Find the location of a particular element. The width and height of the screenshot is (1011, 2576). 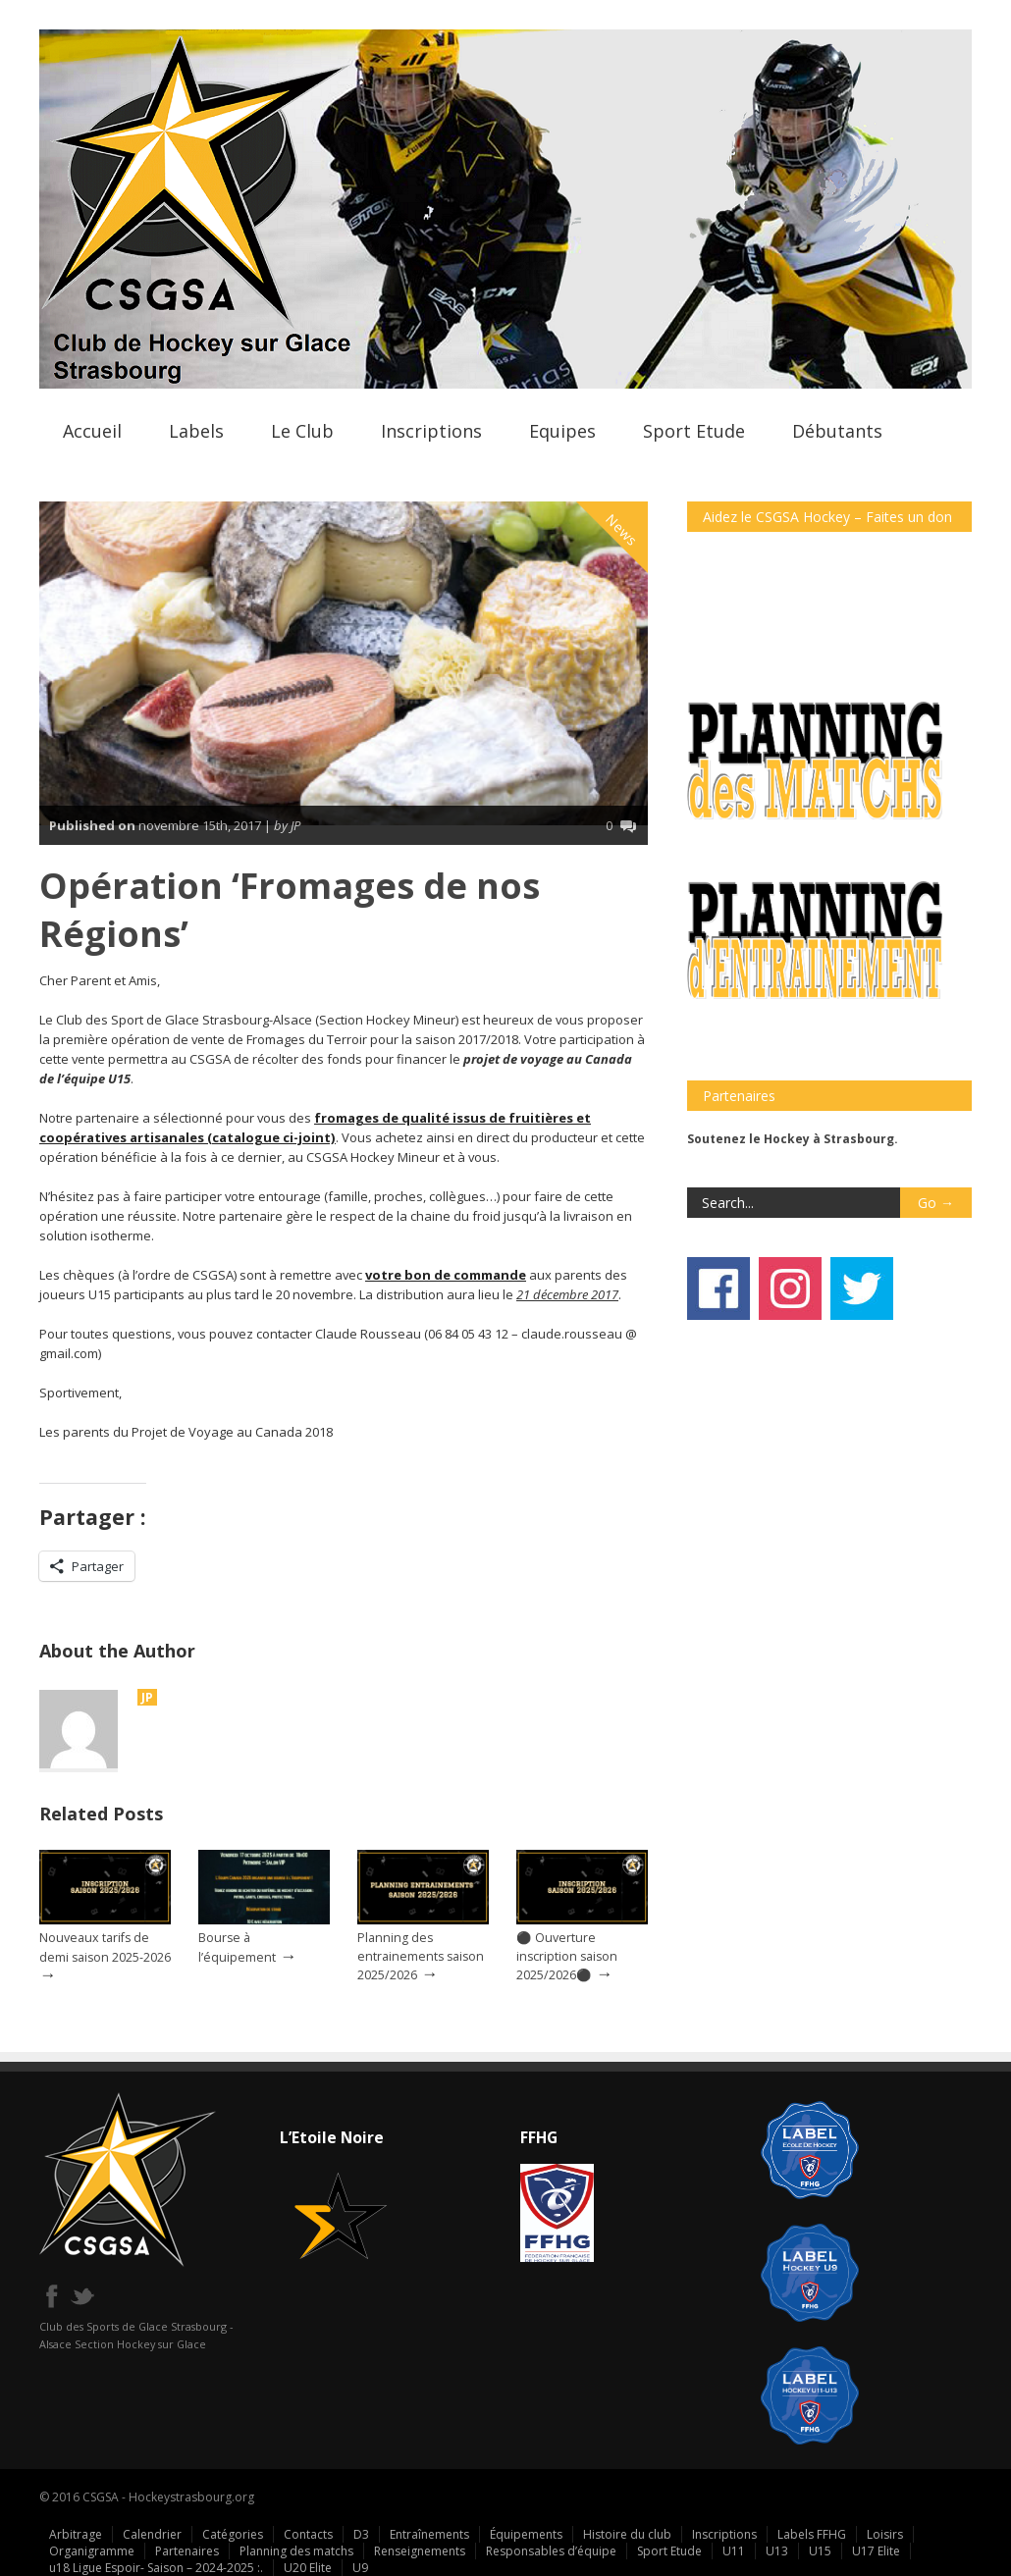

JP is located at coordinates (147, 1697).